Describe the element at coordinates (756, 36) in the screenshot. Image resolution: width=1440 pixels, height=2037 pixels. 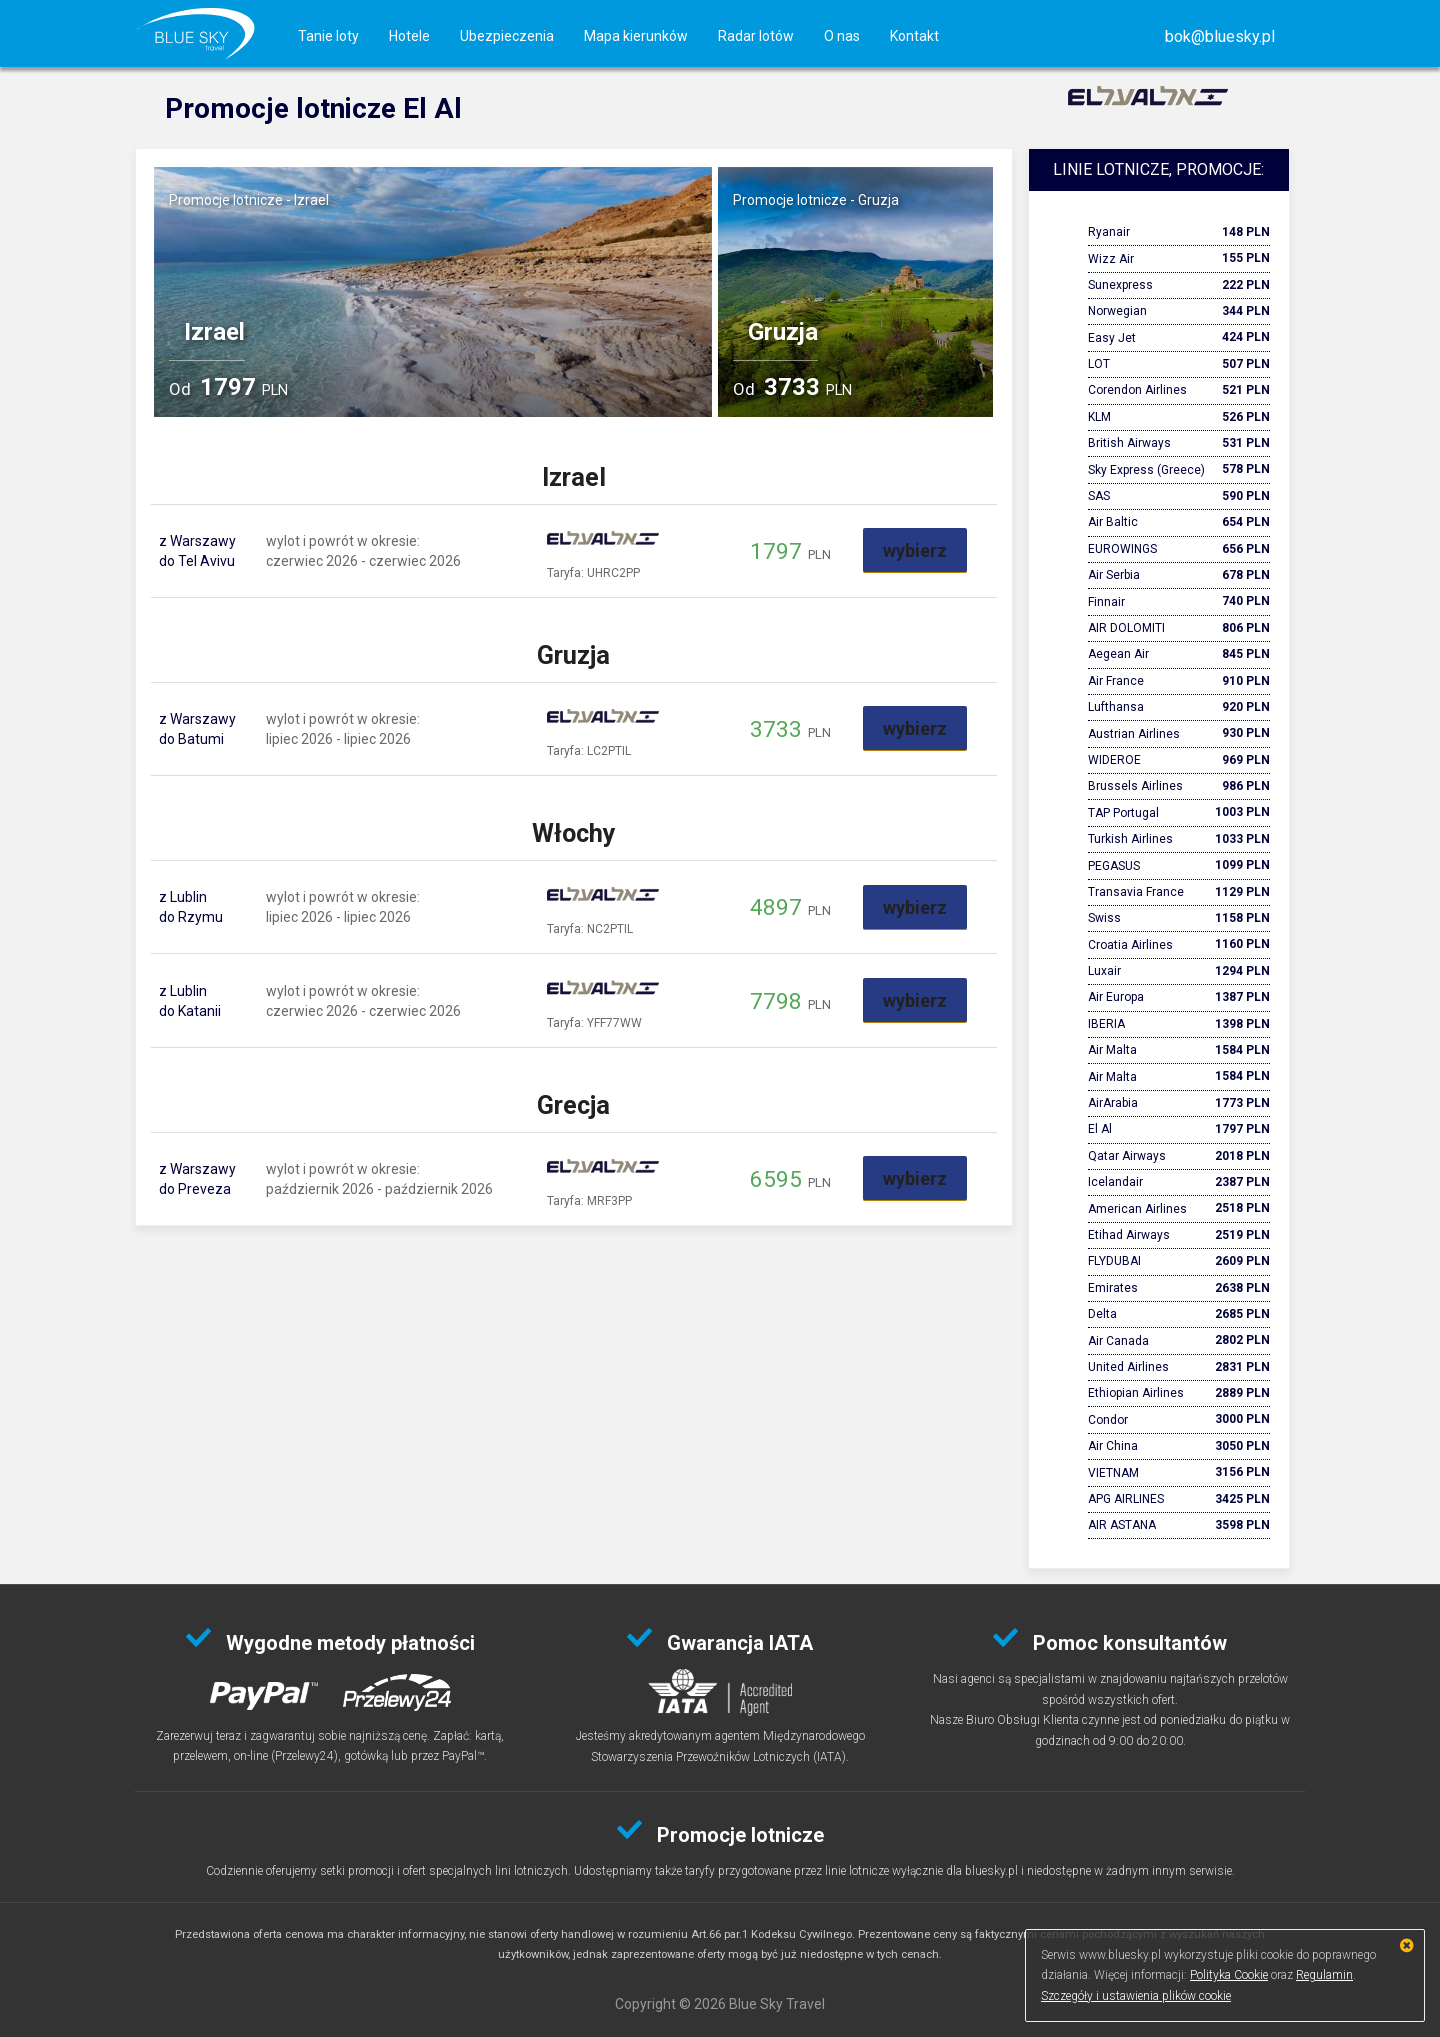
I see `Radar lotów` at that location.